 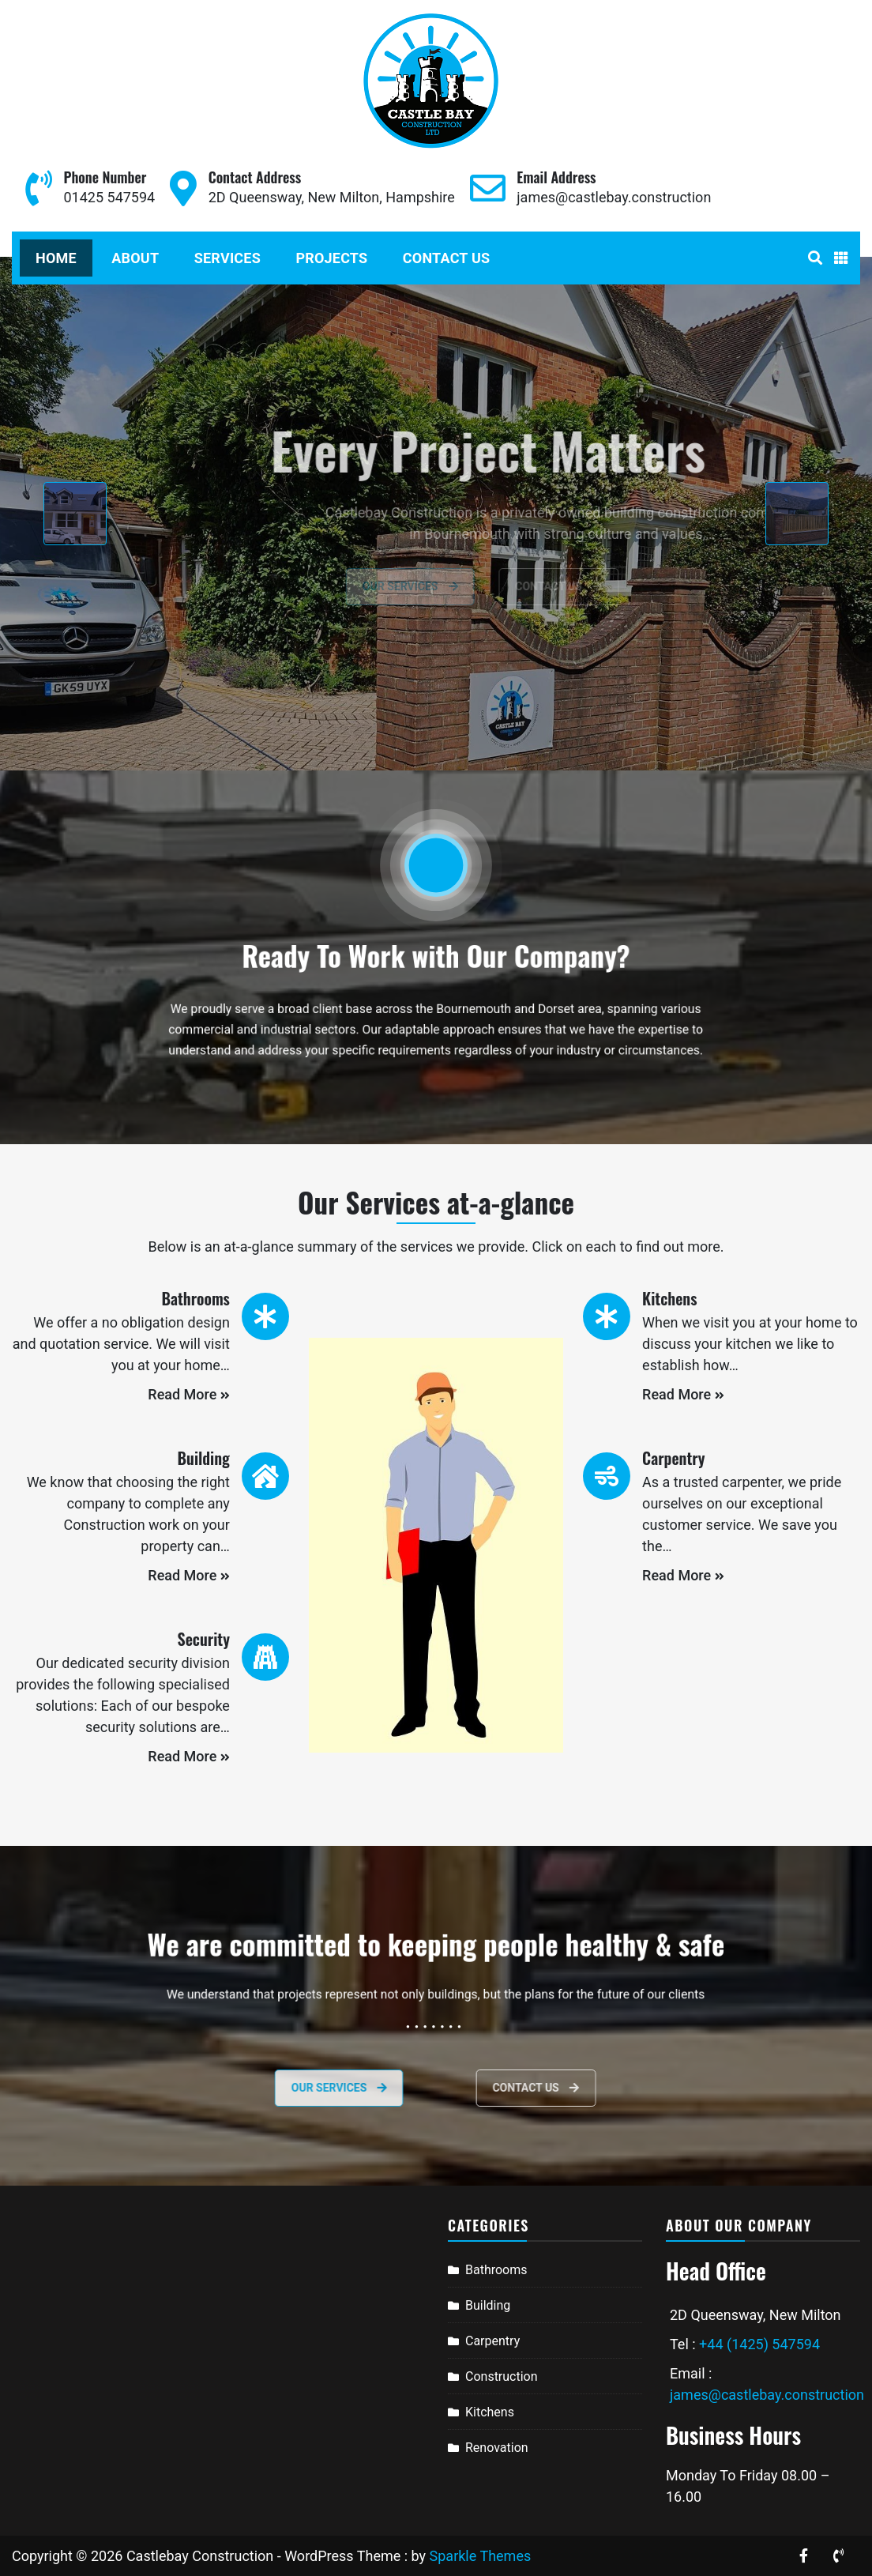 What do you see at coordinates (496, 2447) in the screenshot?
I see `Renovation` at bounding box center [496, 2447].